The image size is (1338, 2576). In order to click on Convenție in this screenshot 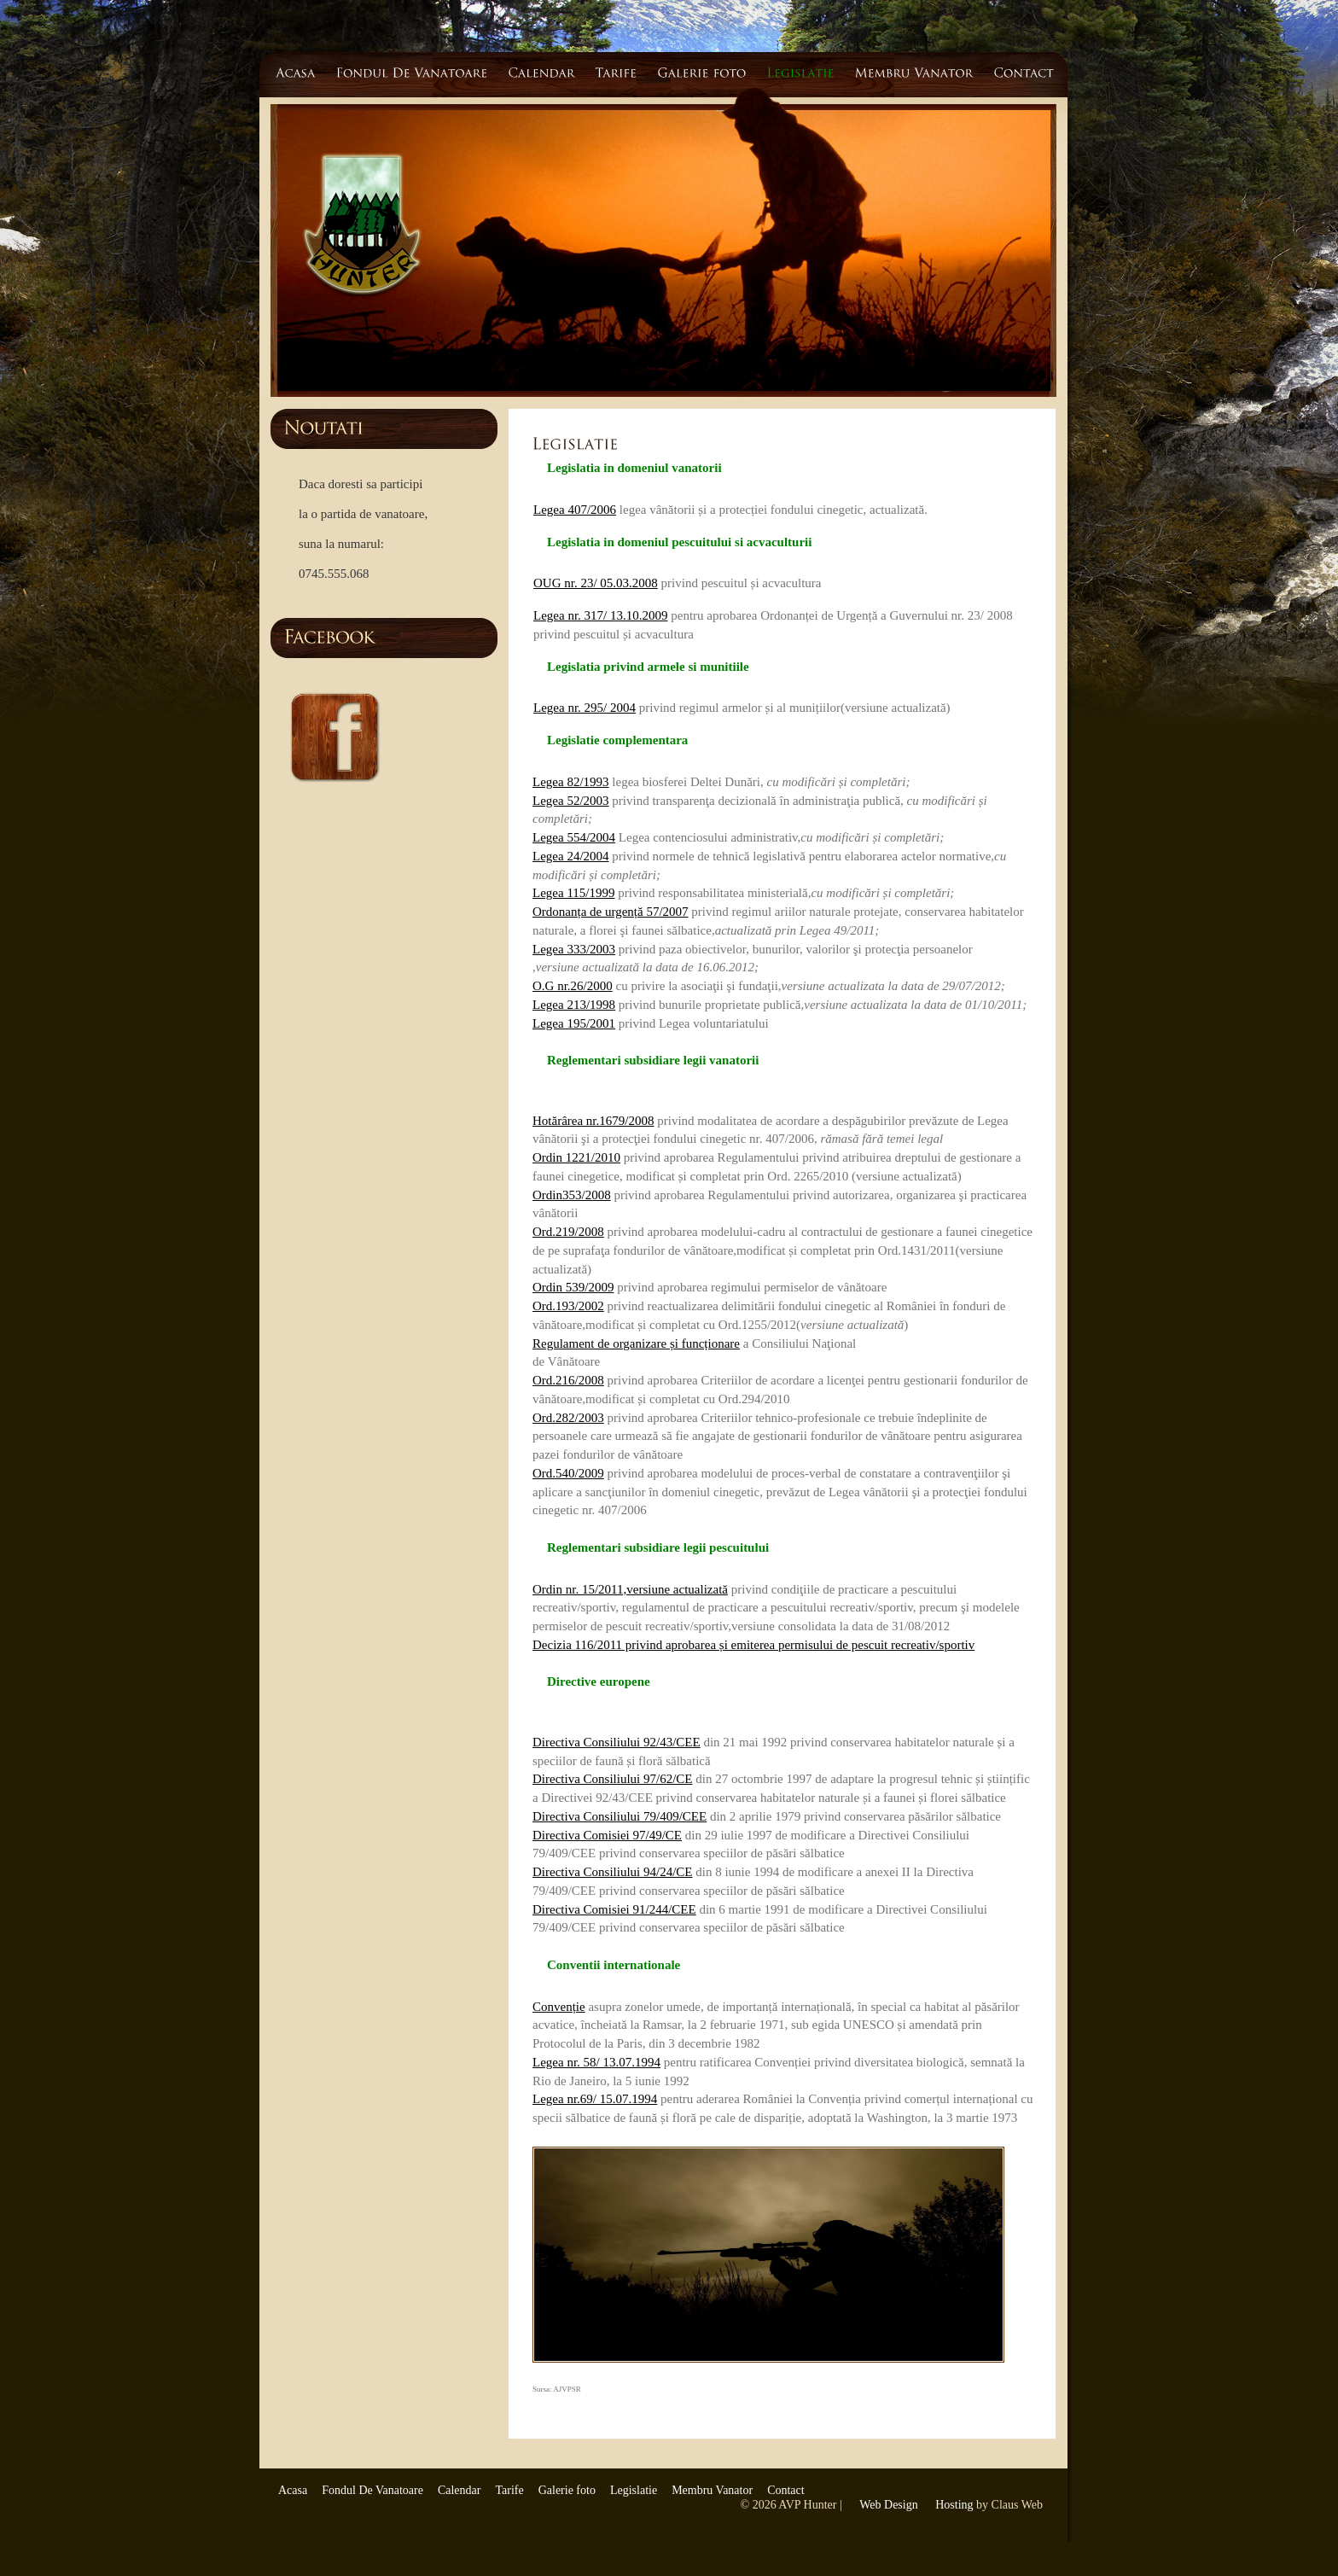, I will do `click(558, 2007)`.